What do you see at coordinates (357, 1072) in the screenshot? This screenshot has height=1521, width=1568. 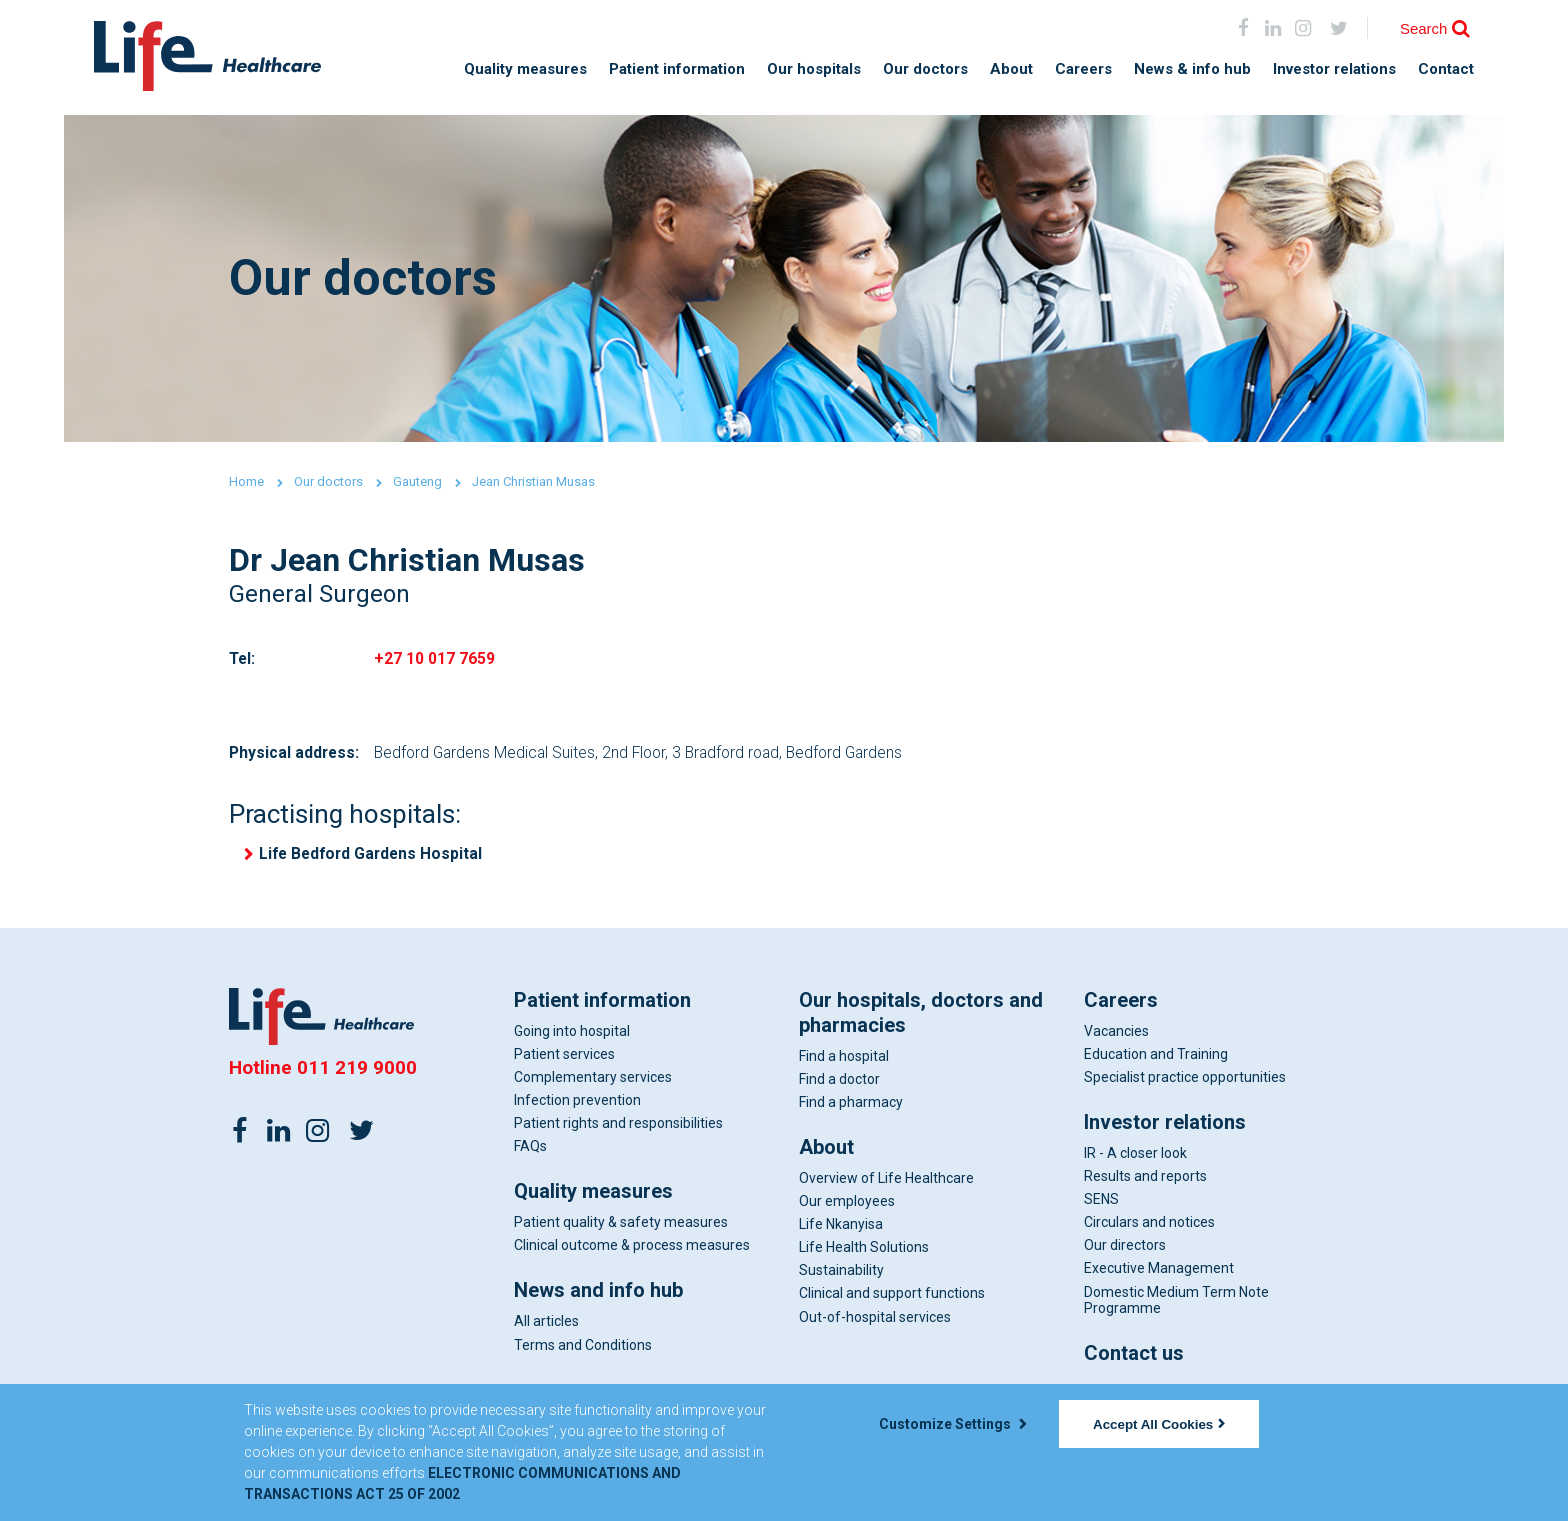 I see `011 219 9000` at bounding box center [357, 1072].